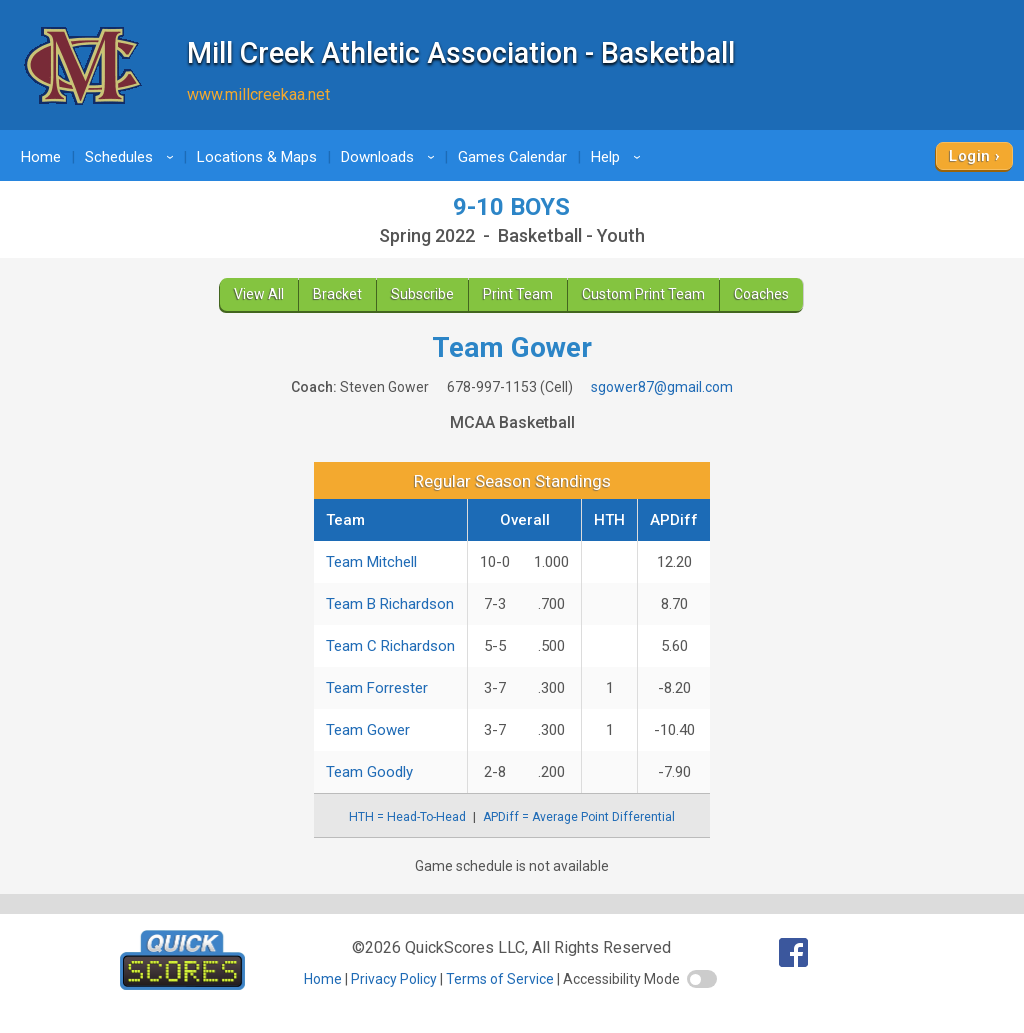 The width and height of the screenshot is (1024, 1033). I want to click on Games Calendar, so click(512, 157).